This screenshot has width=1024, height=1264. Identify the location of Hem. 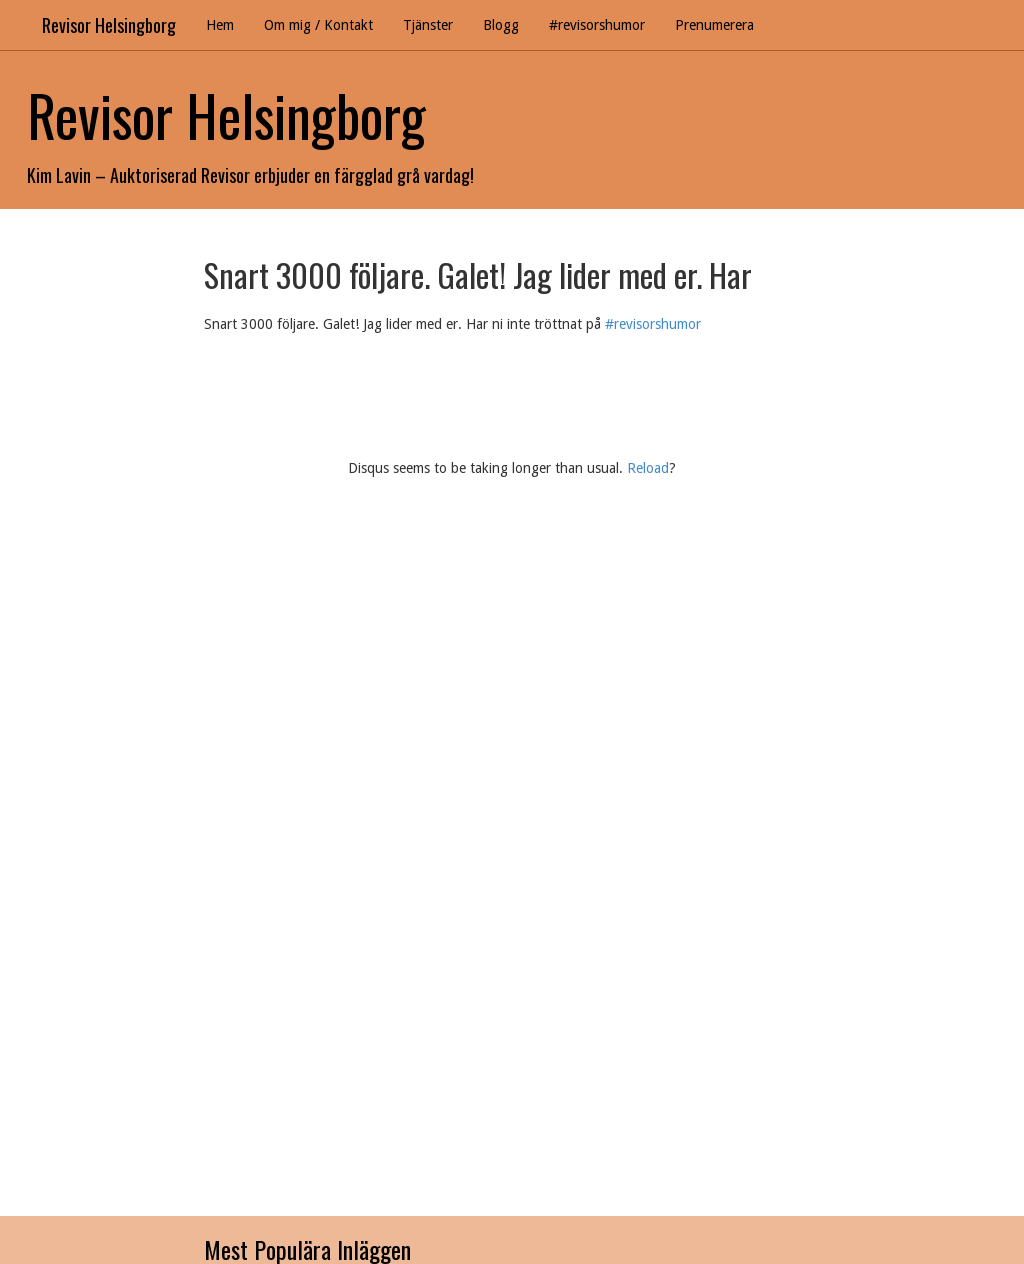
(220, 25).